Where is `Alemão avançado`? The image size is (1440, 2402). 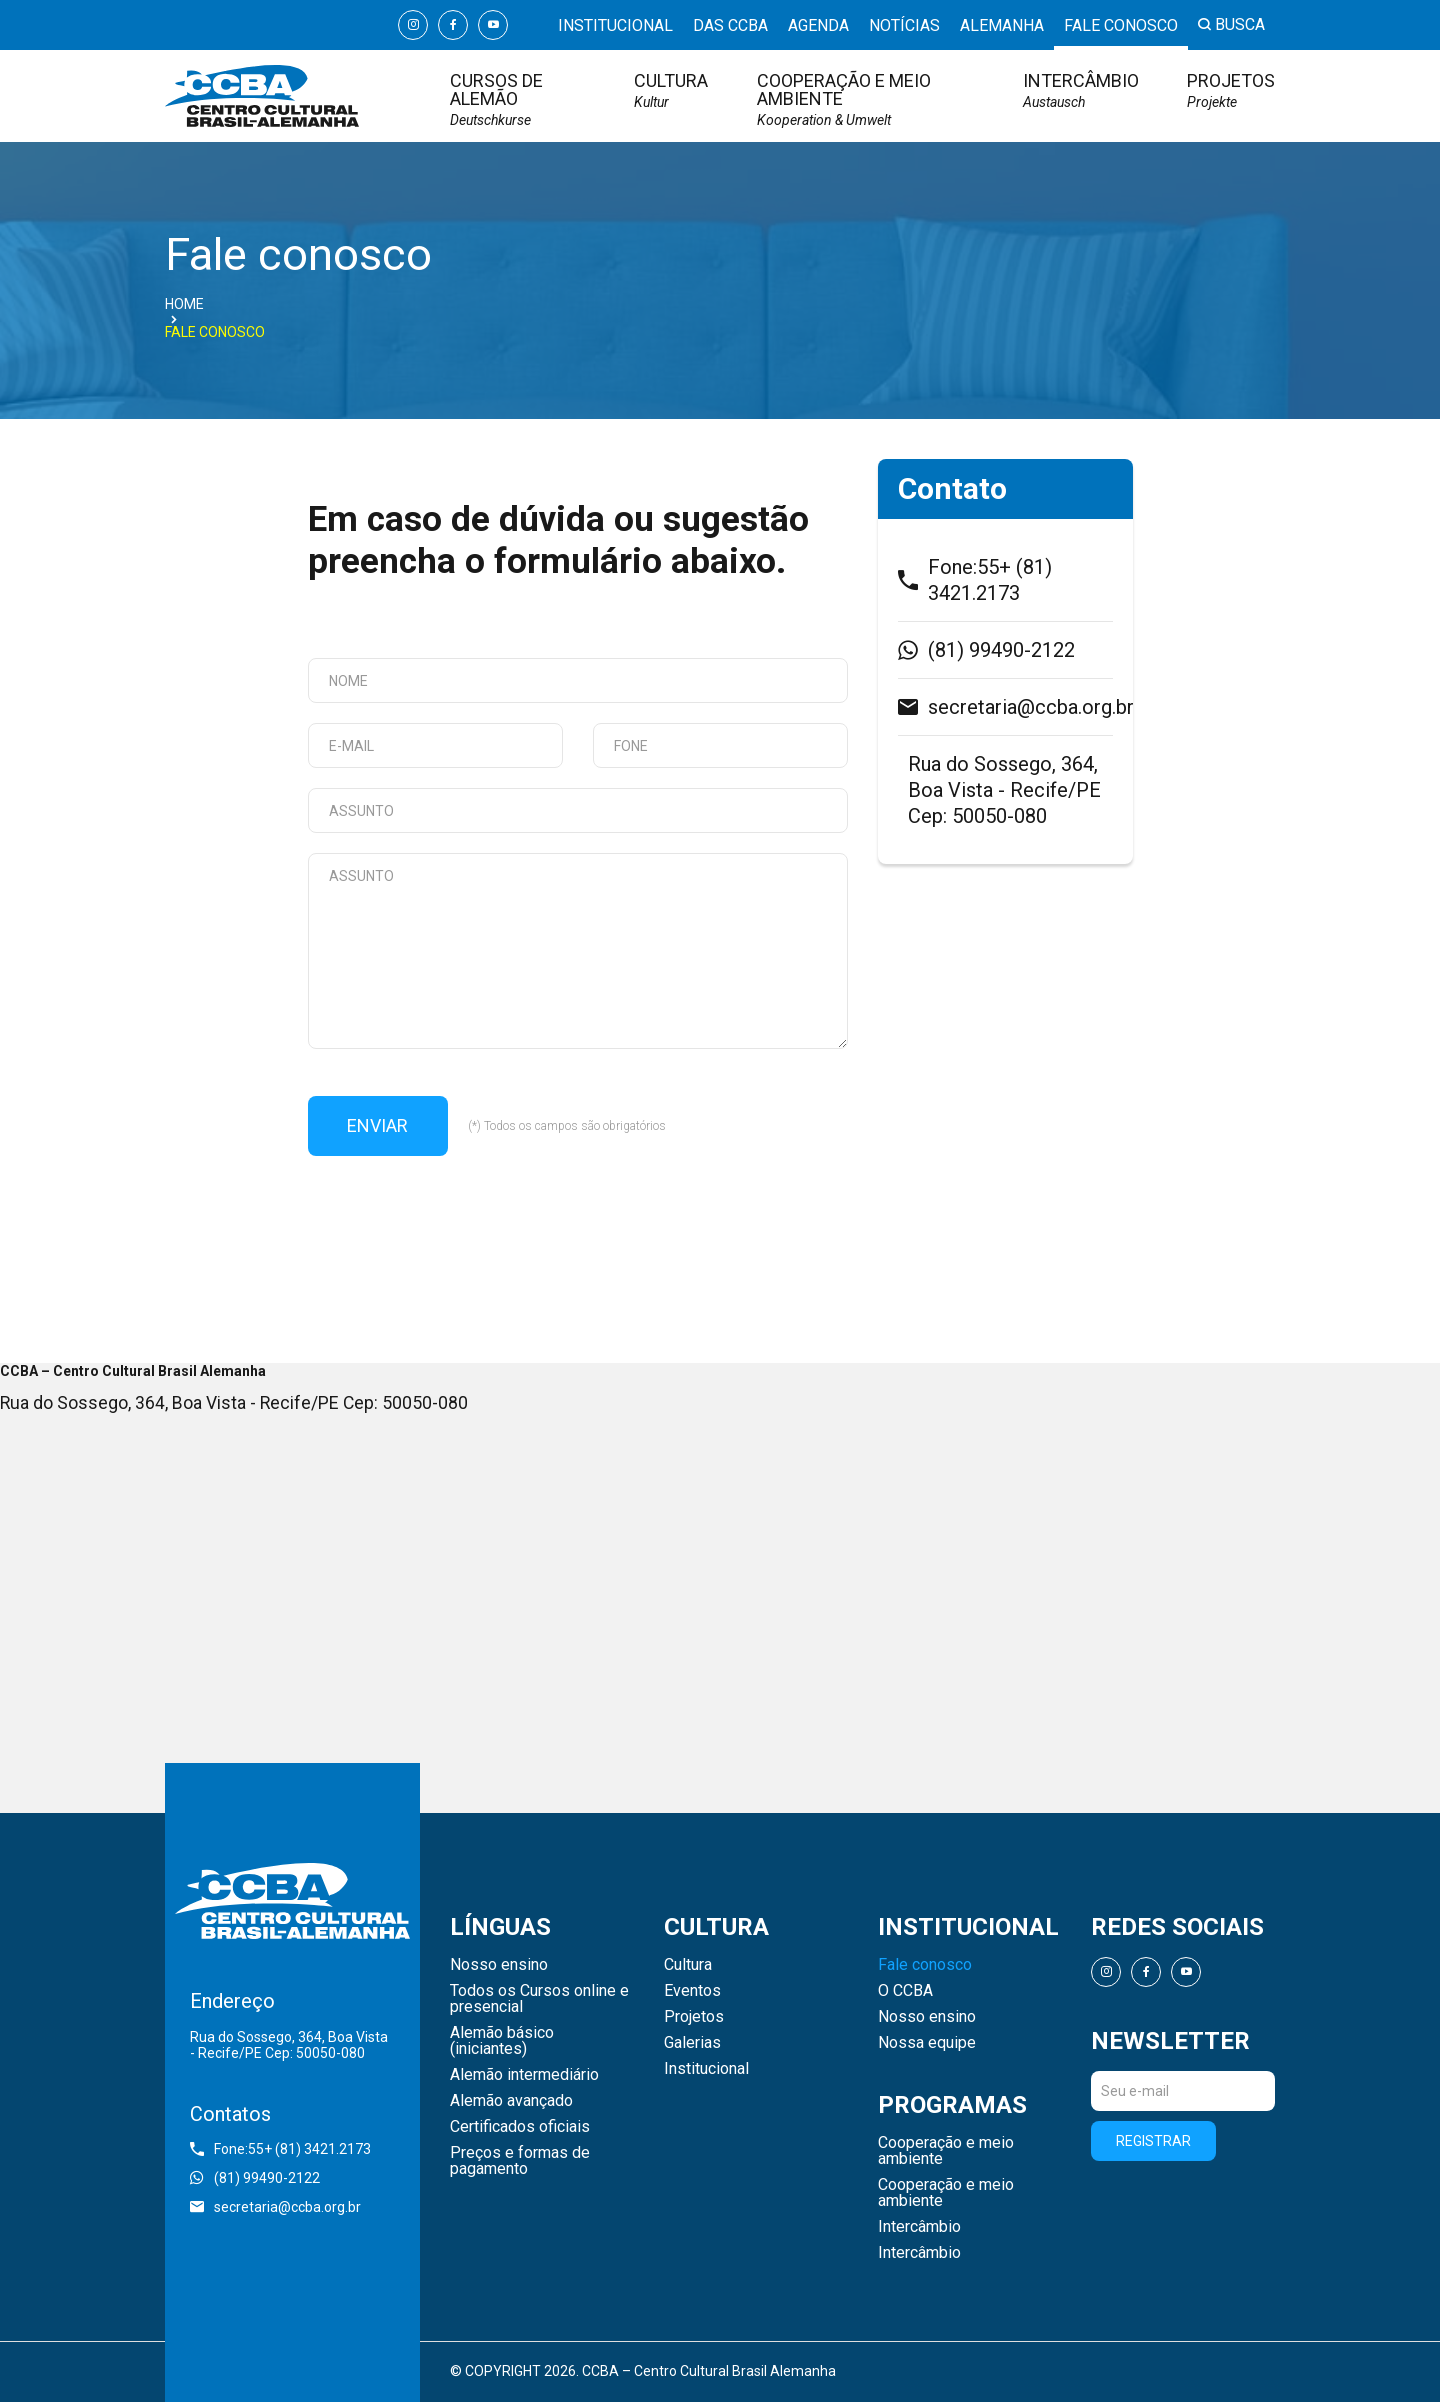
Alemão avançado is located at coordinates (511, 2101).